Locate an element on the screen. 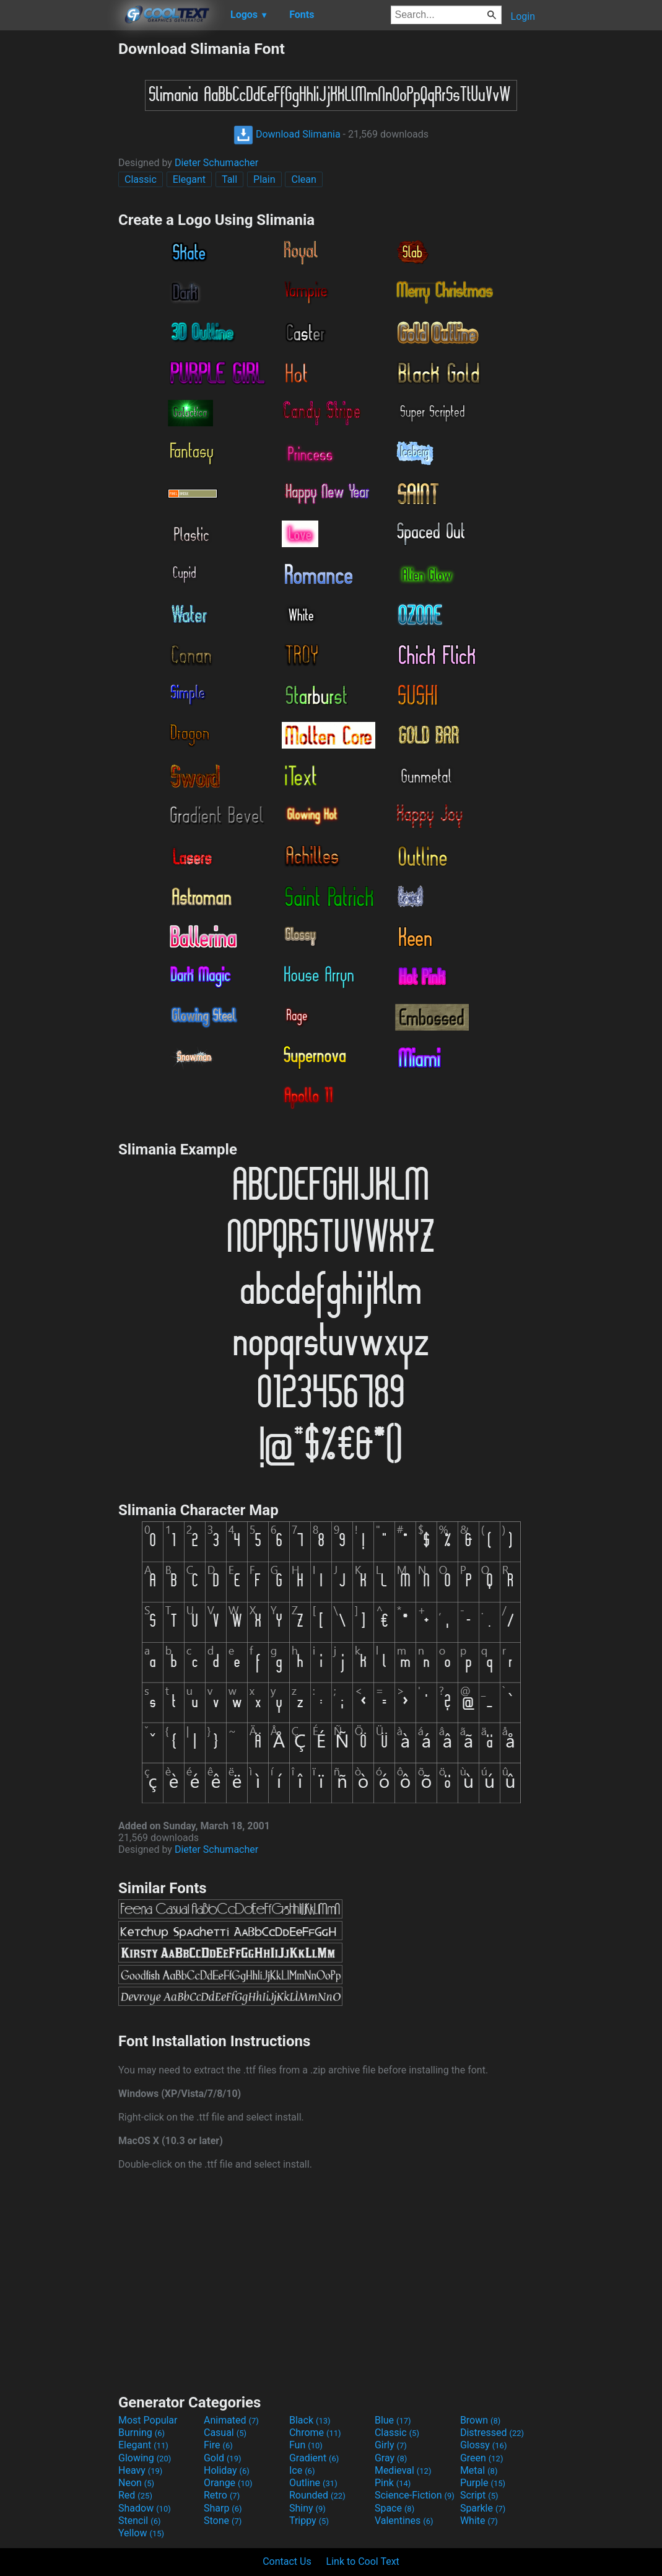 This screenshot has width=662, height=2576. Green is located at coordinates (481, 2458).